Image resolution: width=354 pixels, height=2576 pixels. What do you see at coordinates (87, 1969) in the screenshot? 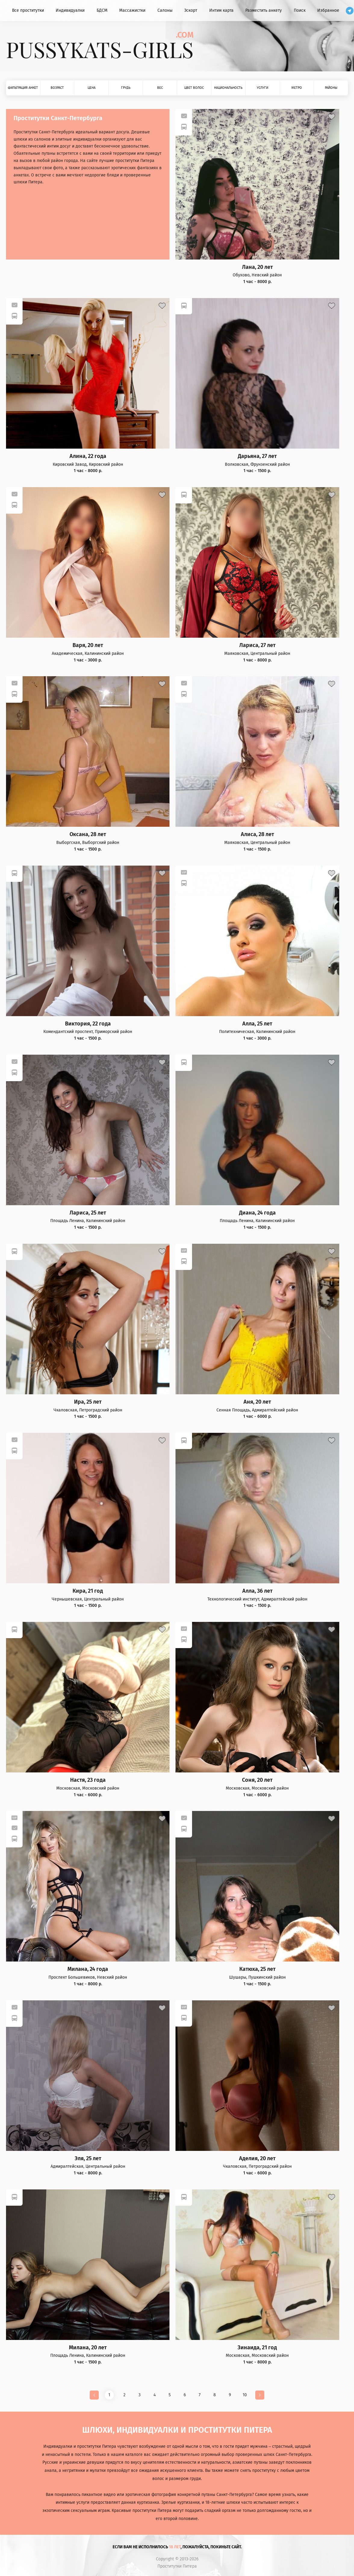
I see `Милана, 24 года` at bounding box center [87, 1969].